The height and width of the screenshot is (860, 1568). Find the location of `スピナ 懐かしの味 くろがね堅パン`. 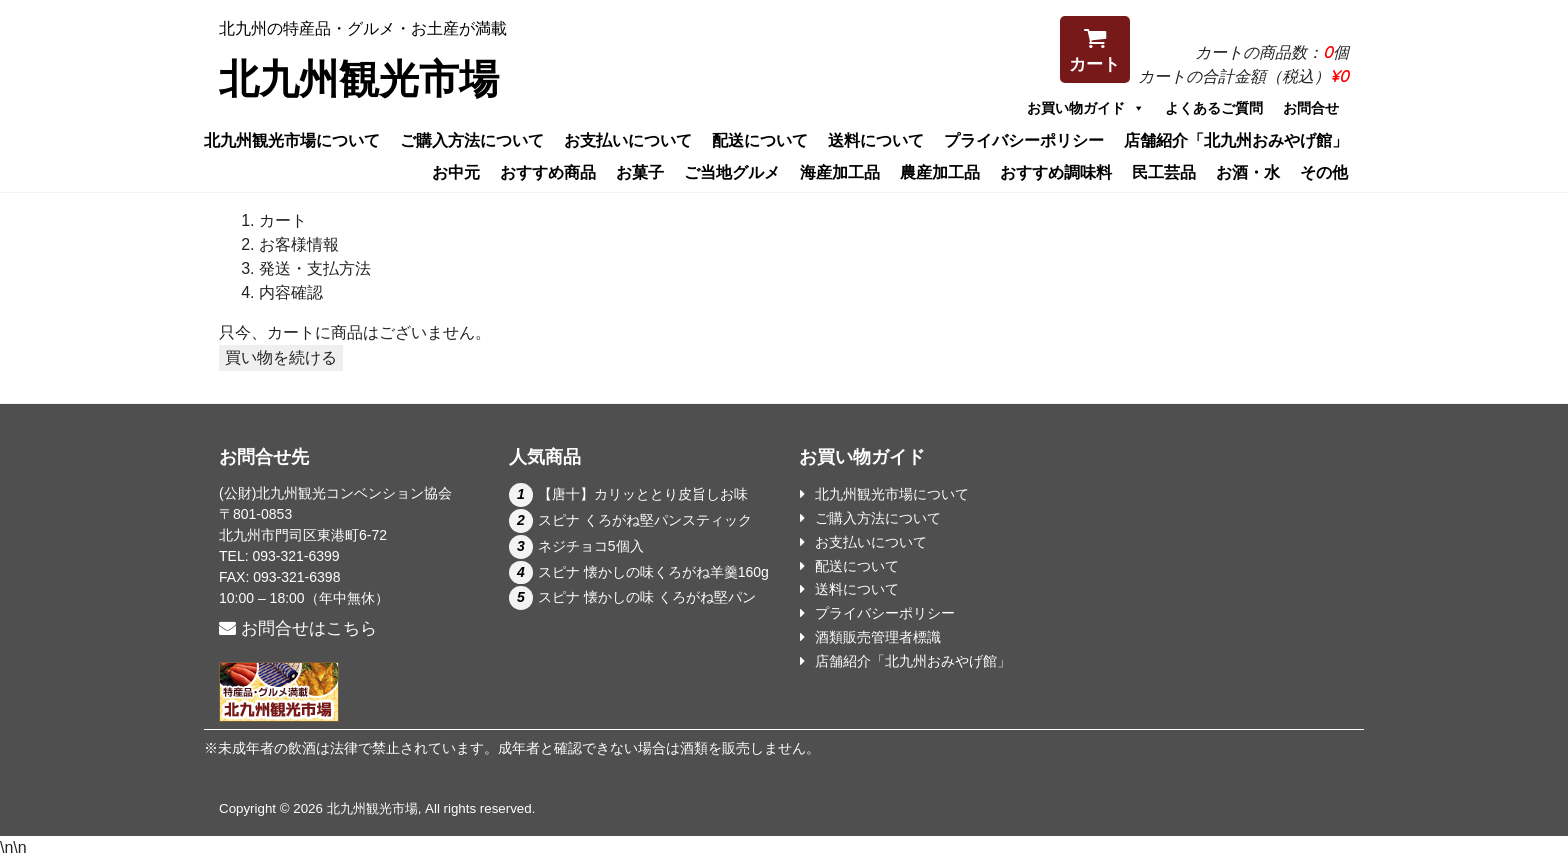

スピナ 懐かしの味 くろがね堅パン is located at coordinates (647, 597).